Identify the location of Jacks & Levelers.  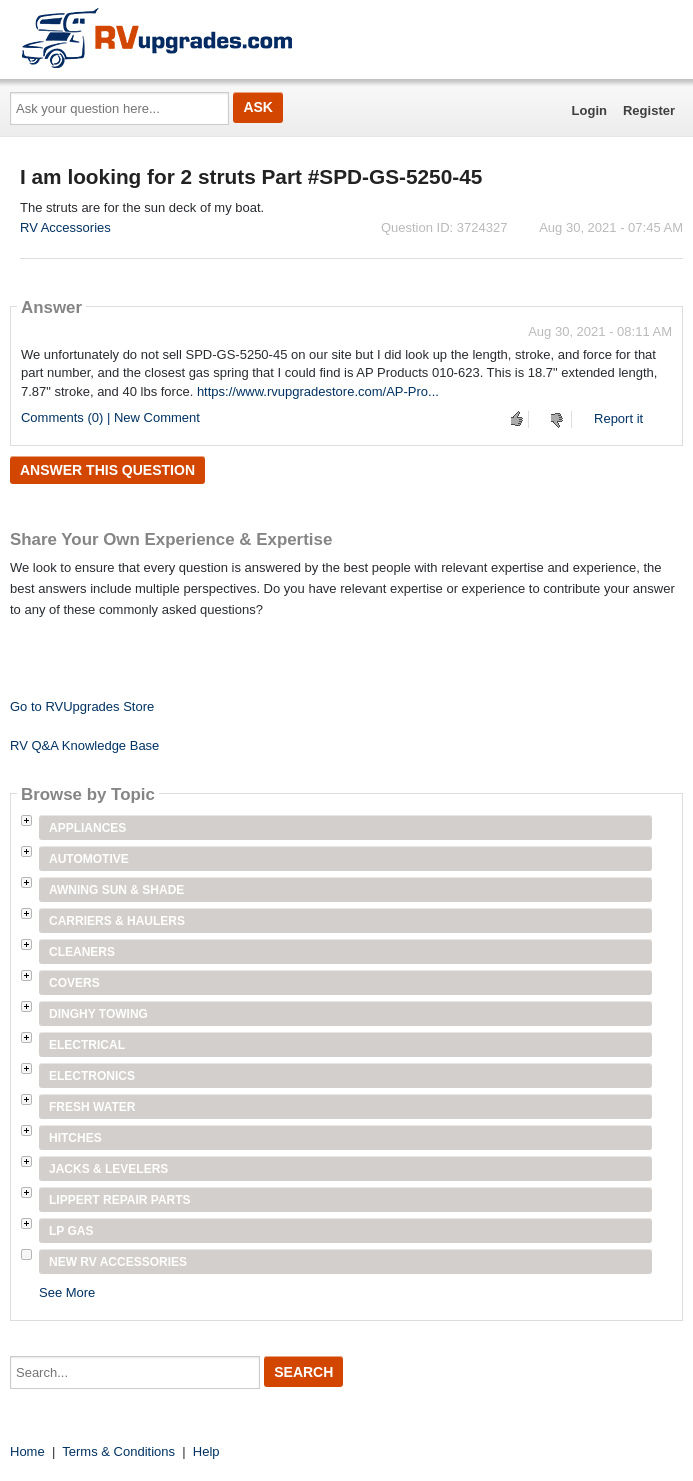
(108, 1169).